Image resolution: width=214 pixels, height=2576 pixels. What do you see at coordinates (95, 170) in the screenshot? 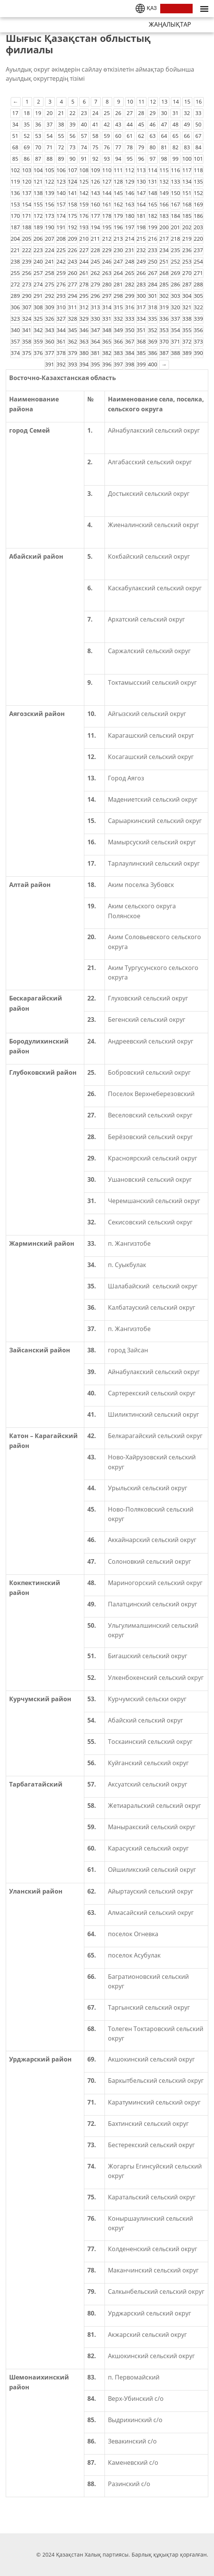
I see `109` at bounding box center [95, 170].